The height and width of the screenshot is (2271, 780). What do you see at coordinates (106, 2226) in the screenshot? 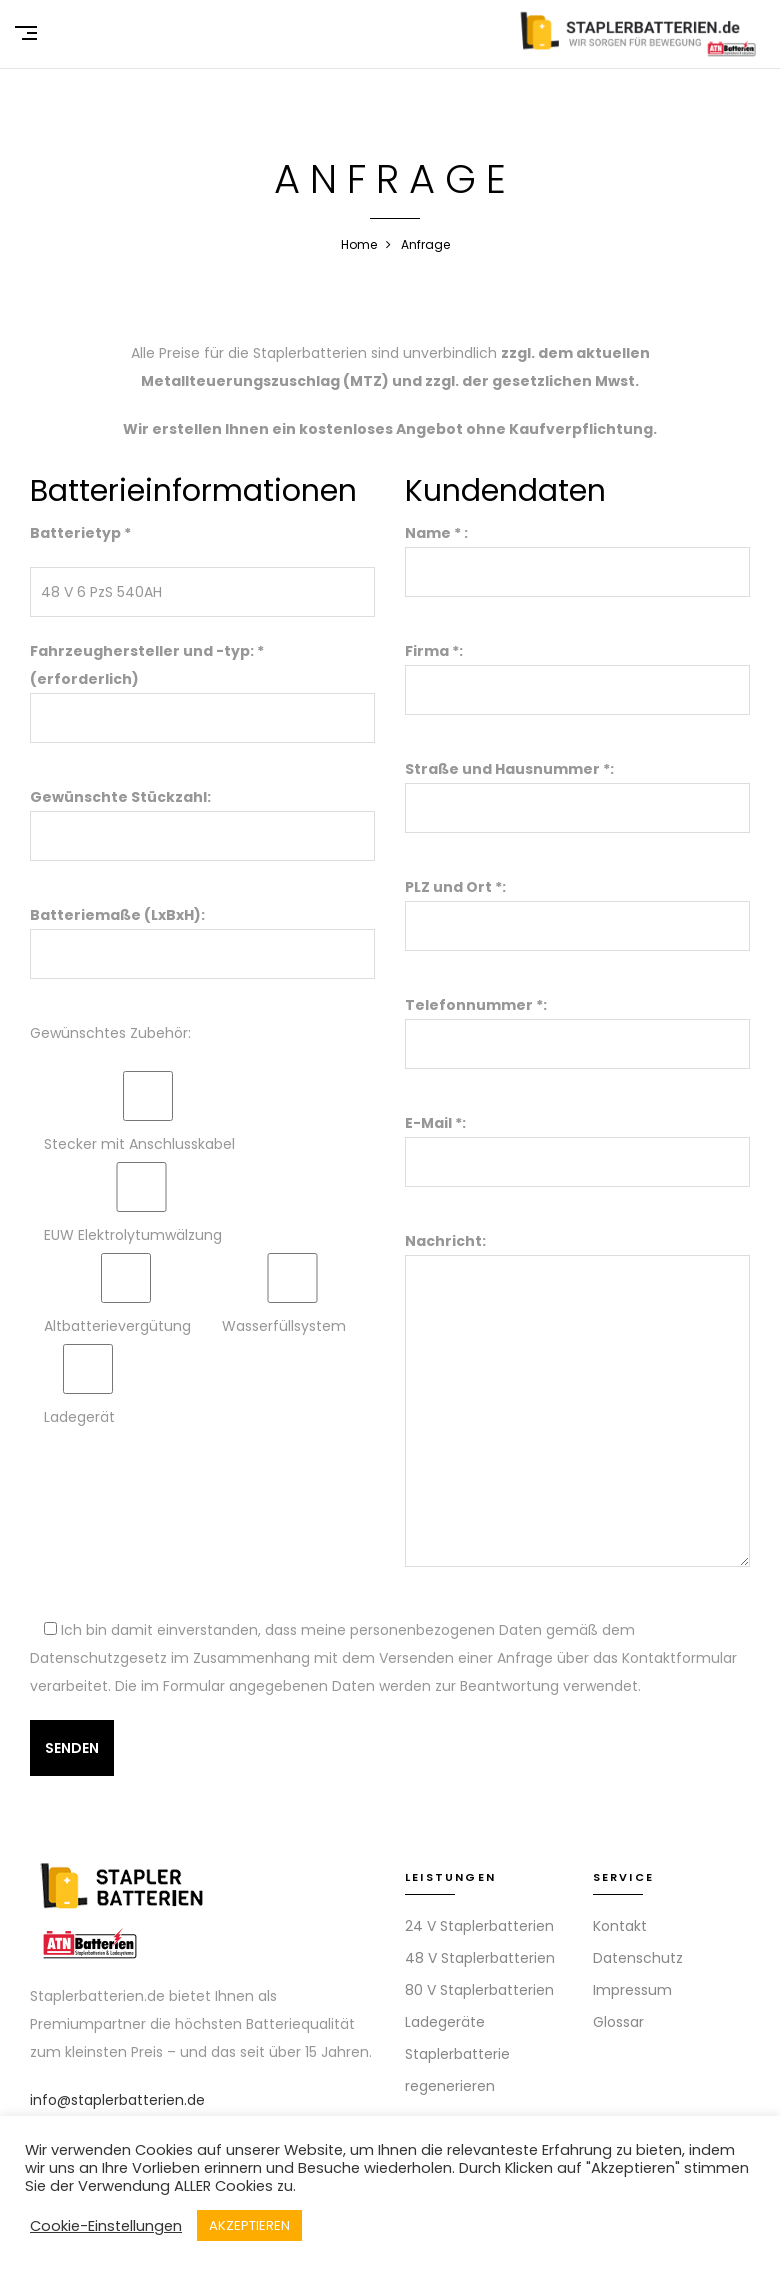
I see `Cookie-Einstellungen [button]` at bounding box center [106, 2226].